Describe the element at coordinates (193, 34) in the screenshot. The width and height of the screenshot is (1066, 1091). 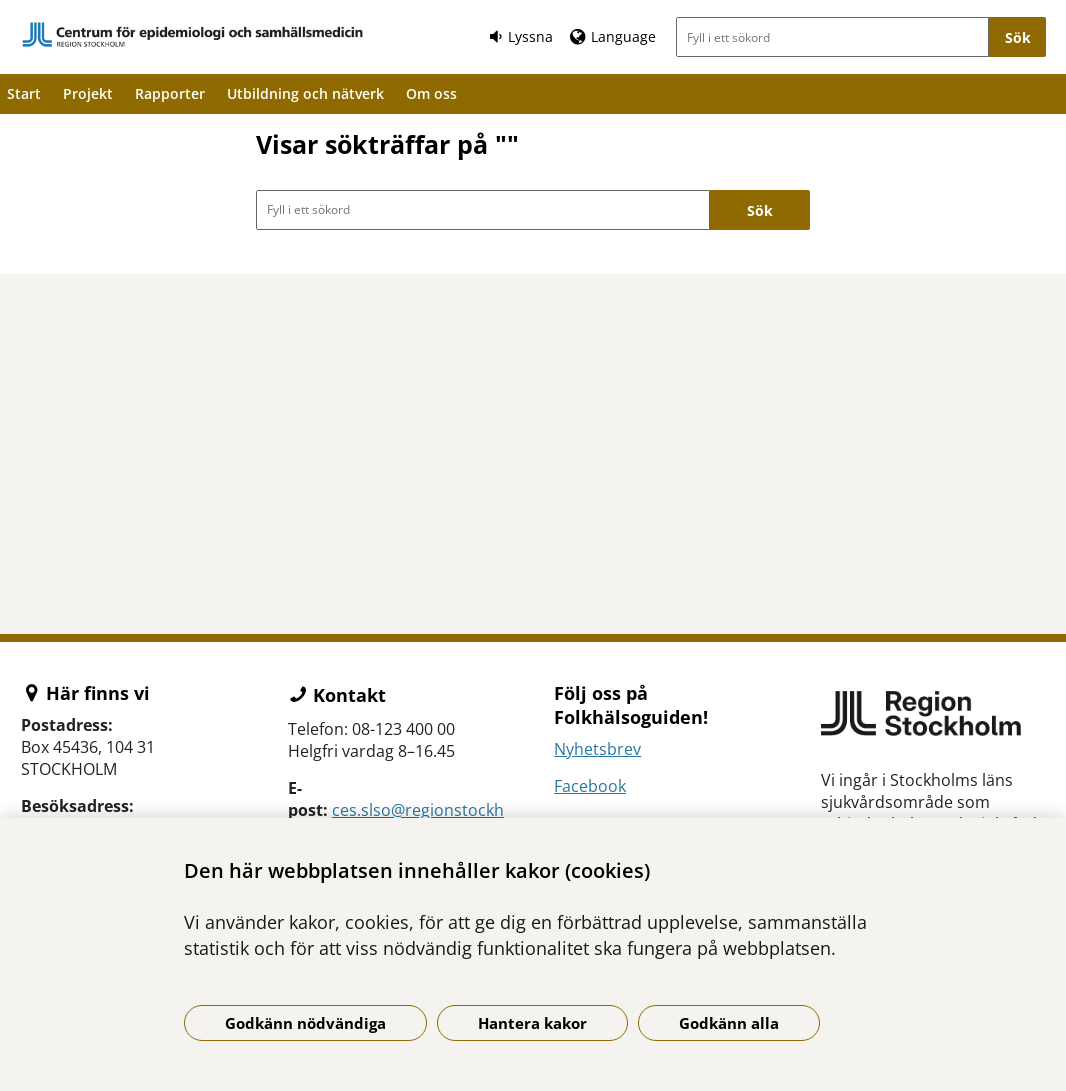
I see `[Gå till startsidan]` at that location.